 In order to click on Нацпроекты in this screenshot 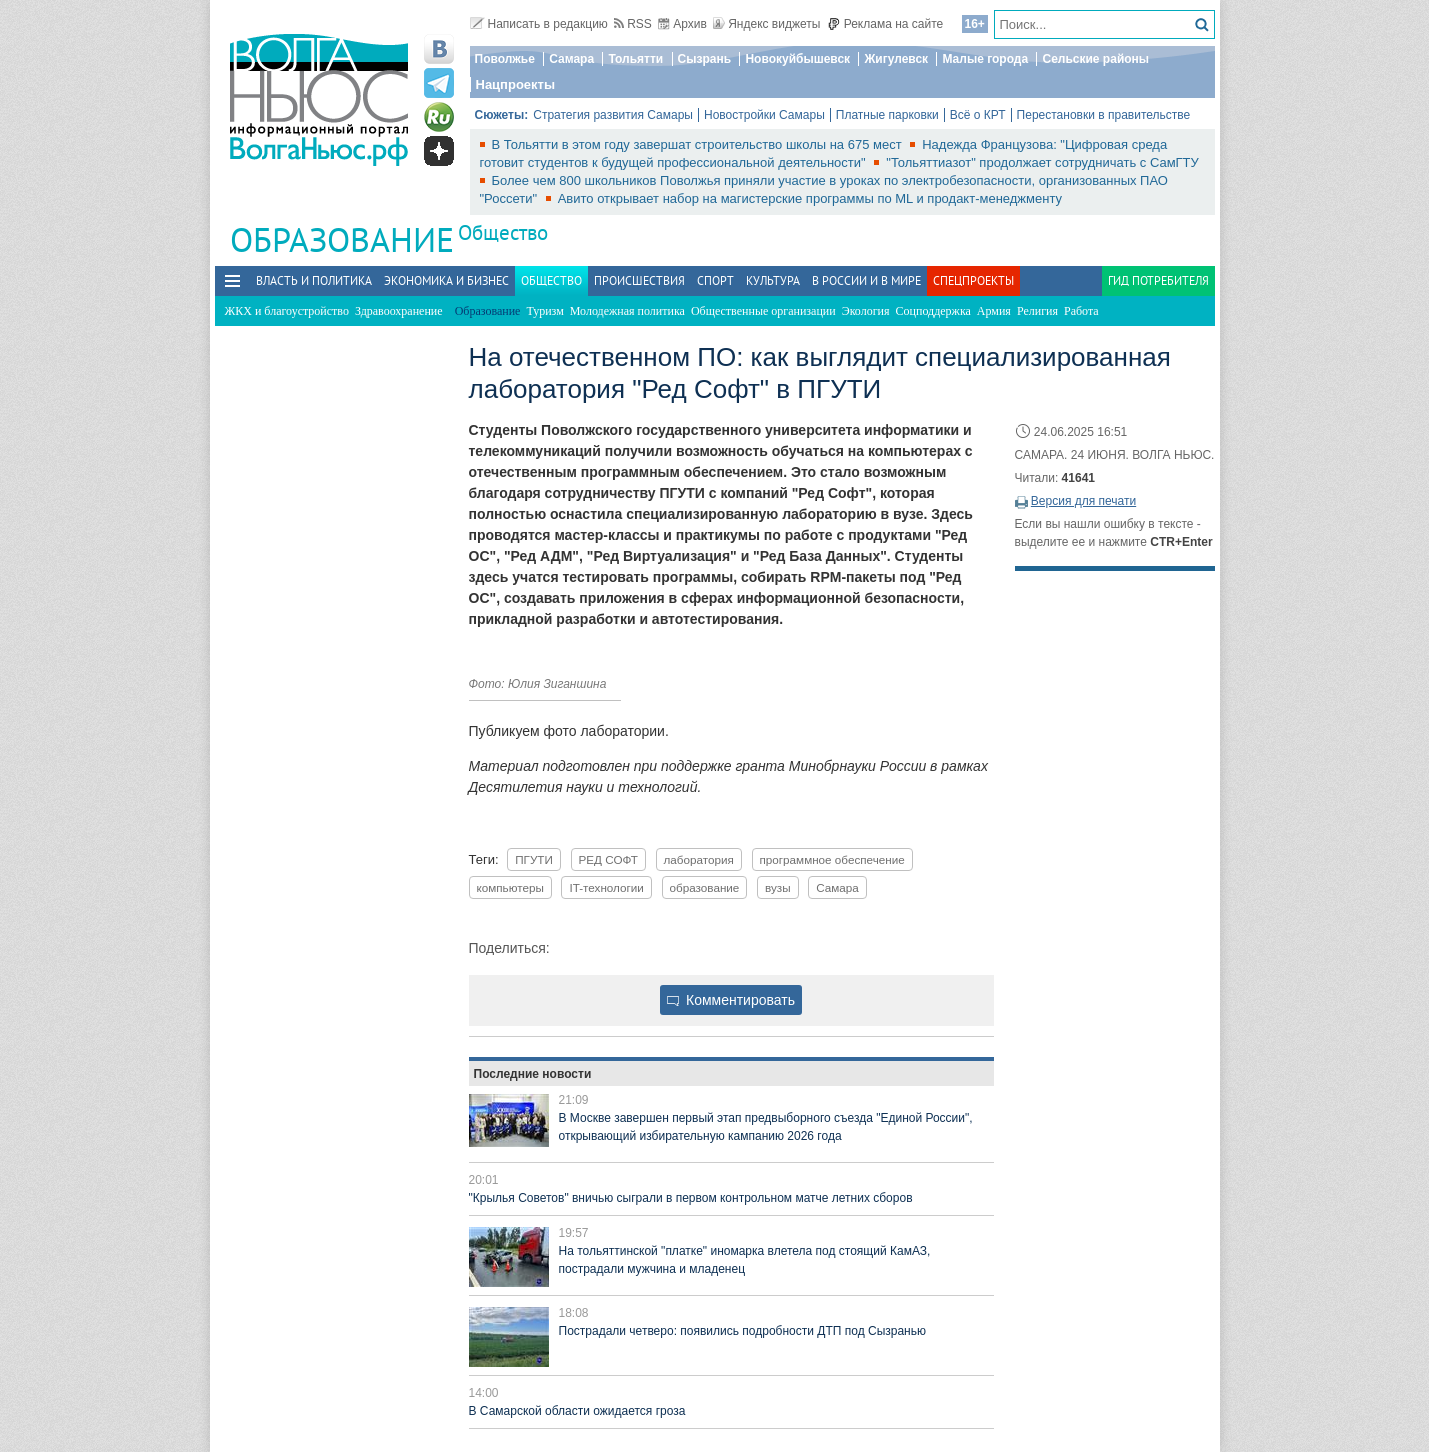, I will do `click(516, 84)`.